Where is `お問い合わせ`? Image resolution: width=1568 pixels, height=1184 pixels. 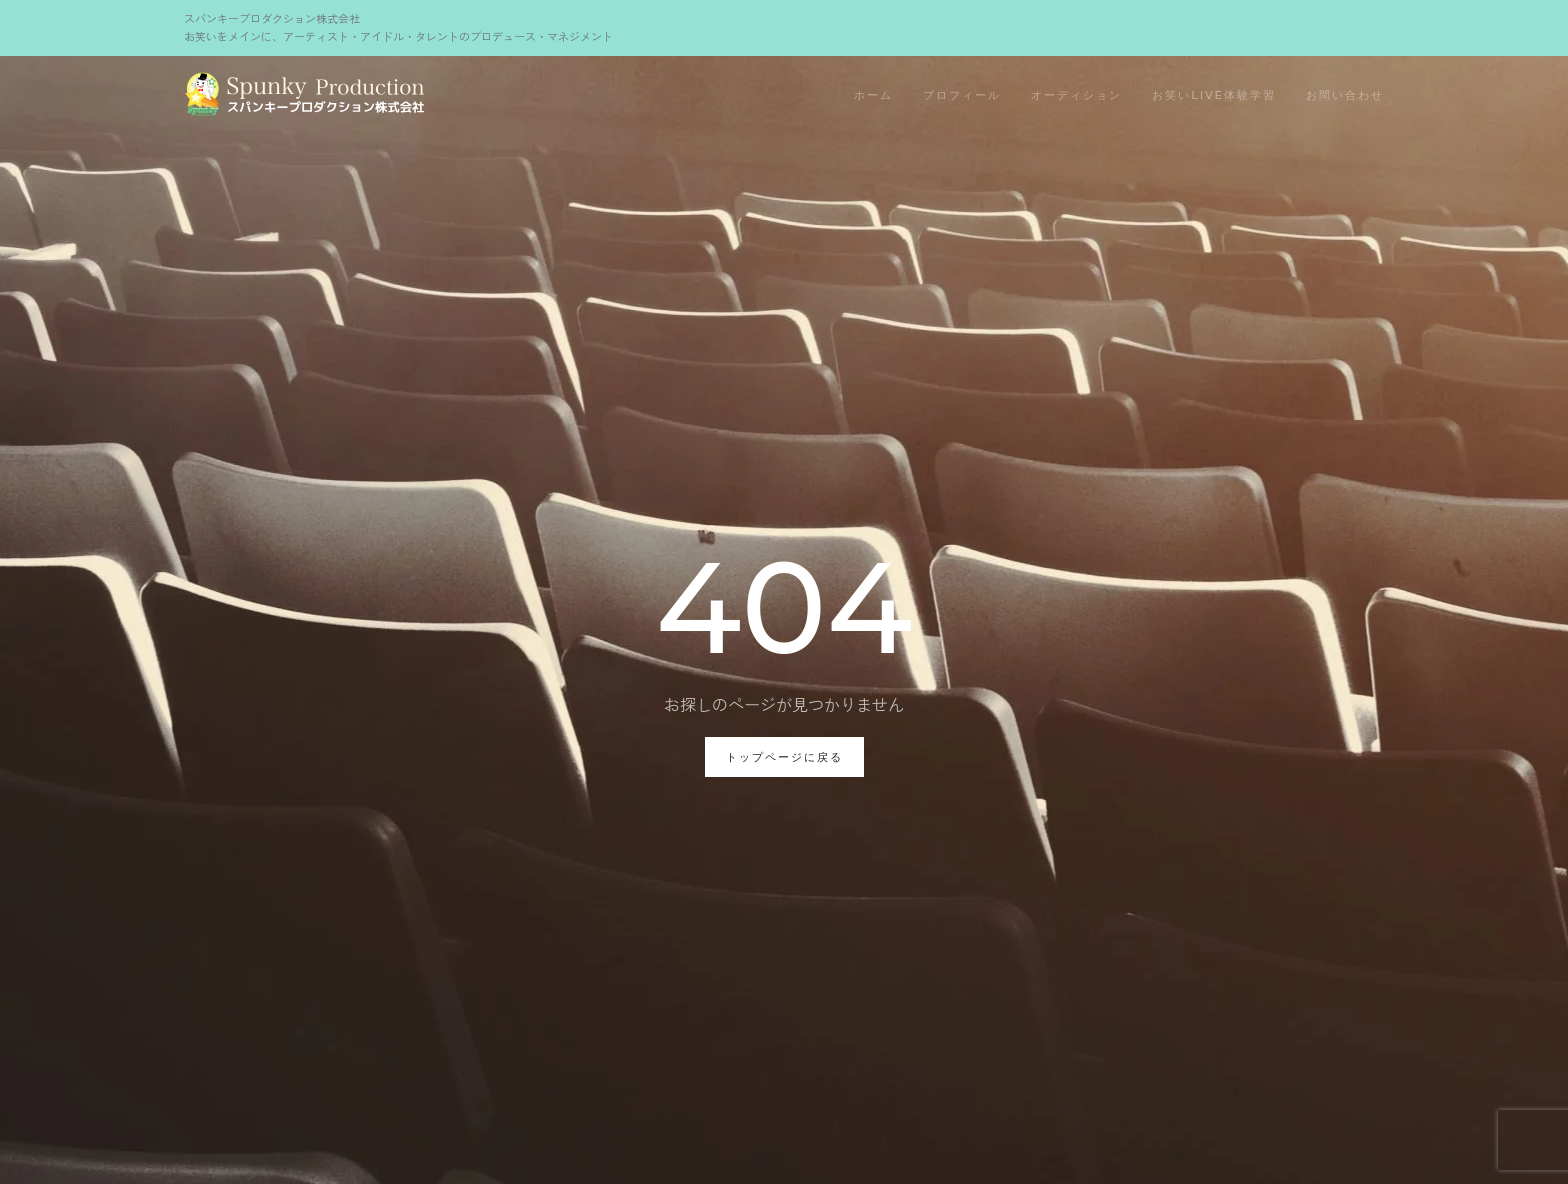
お問い合わせ is located at coordinates (1345, 95).